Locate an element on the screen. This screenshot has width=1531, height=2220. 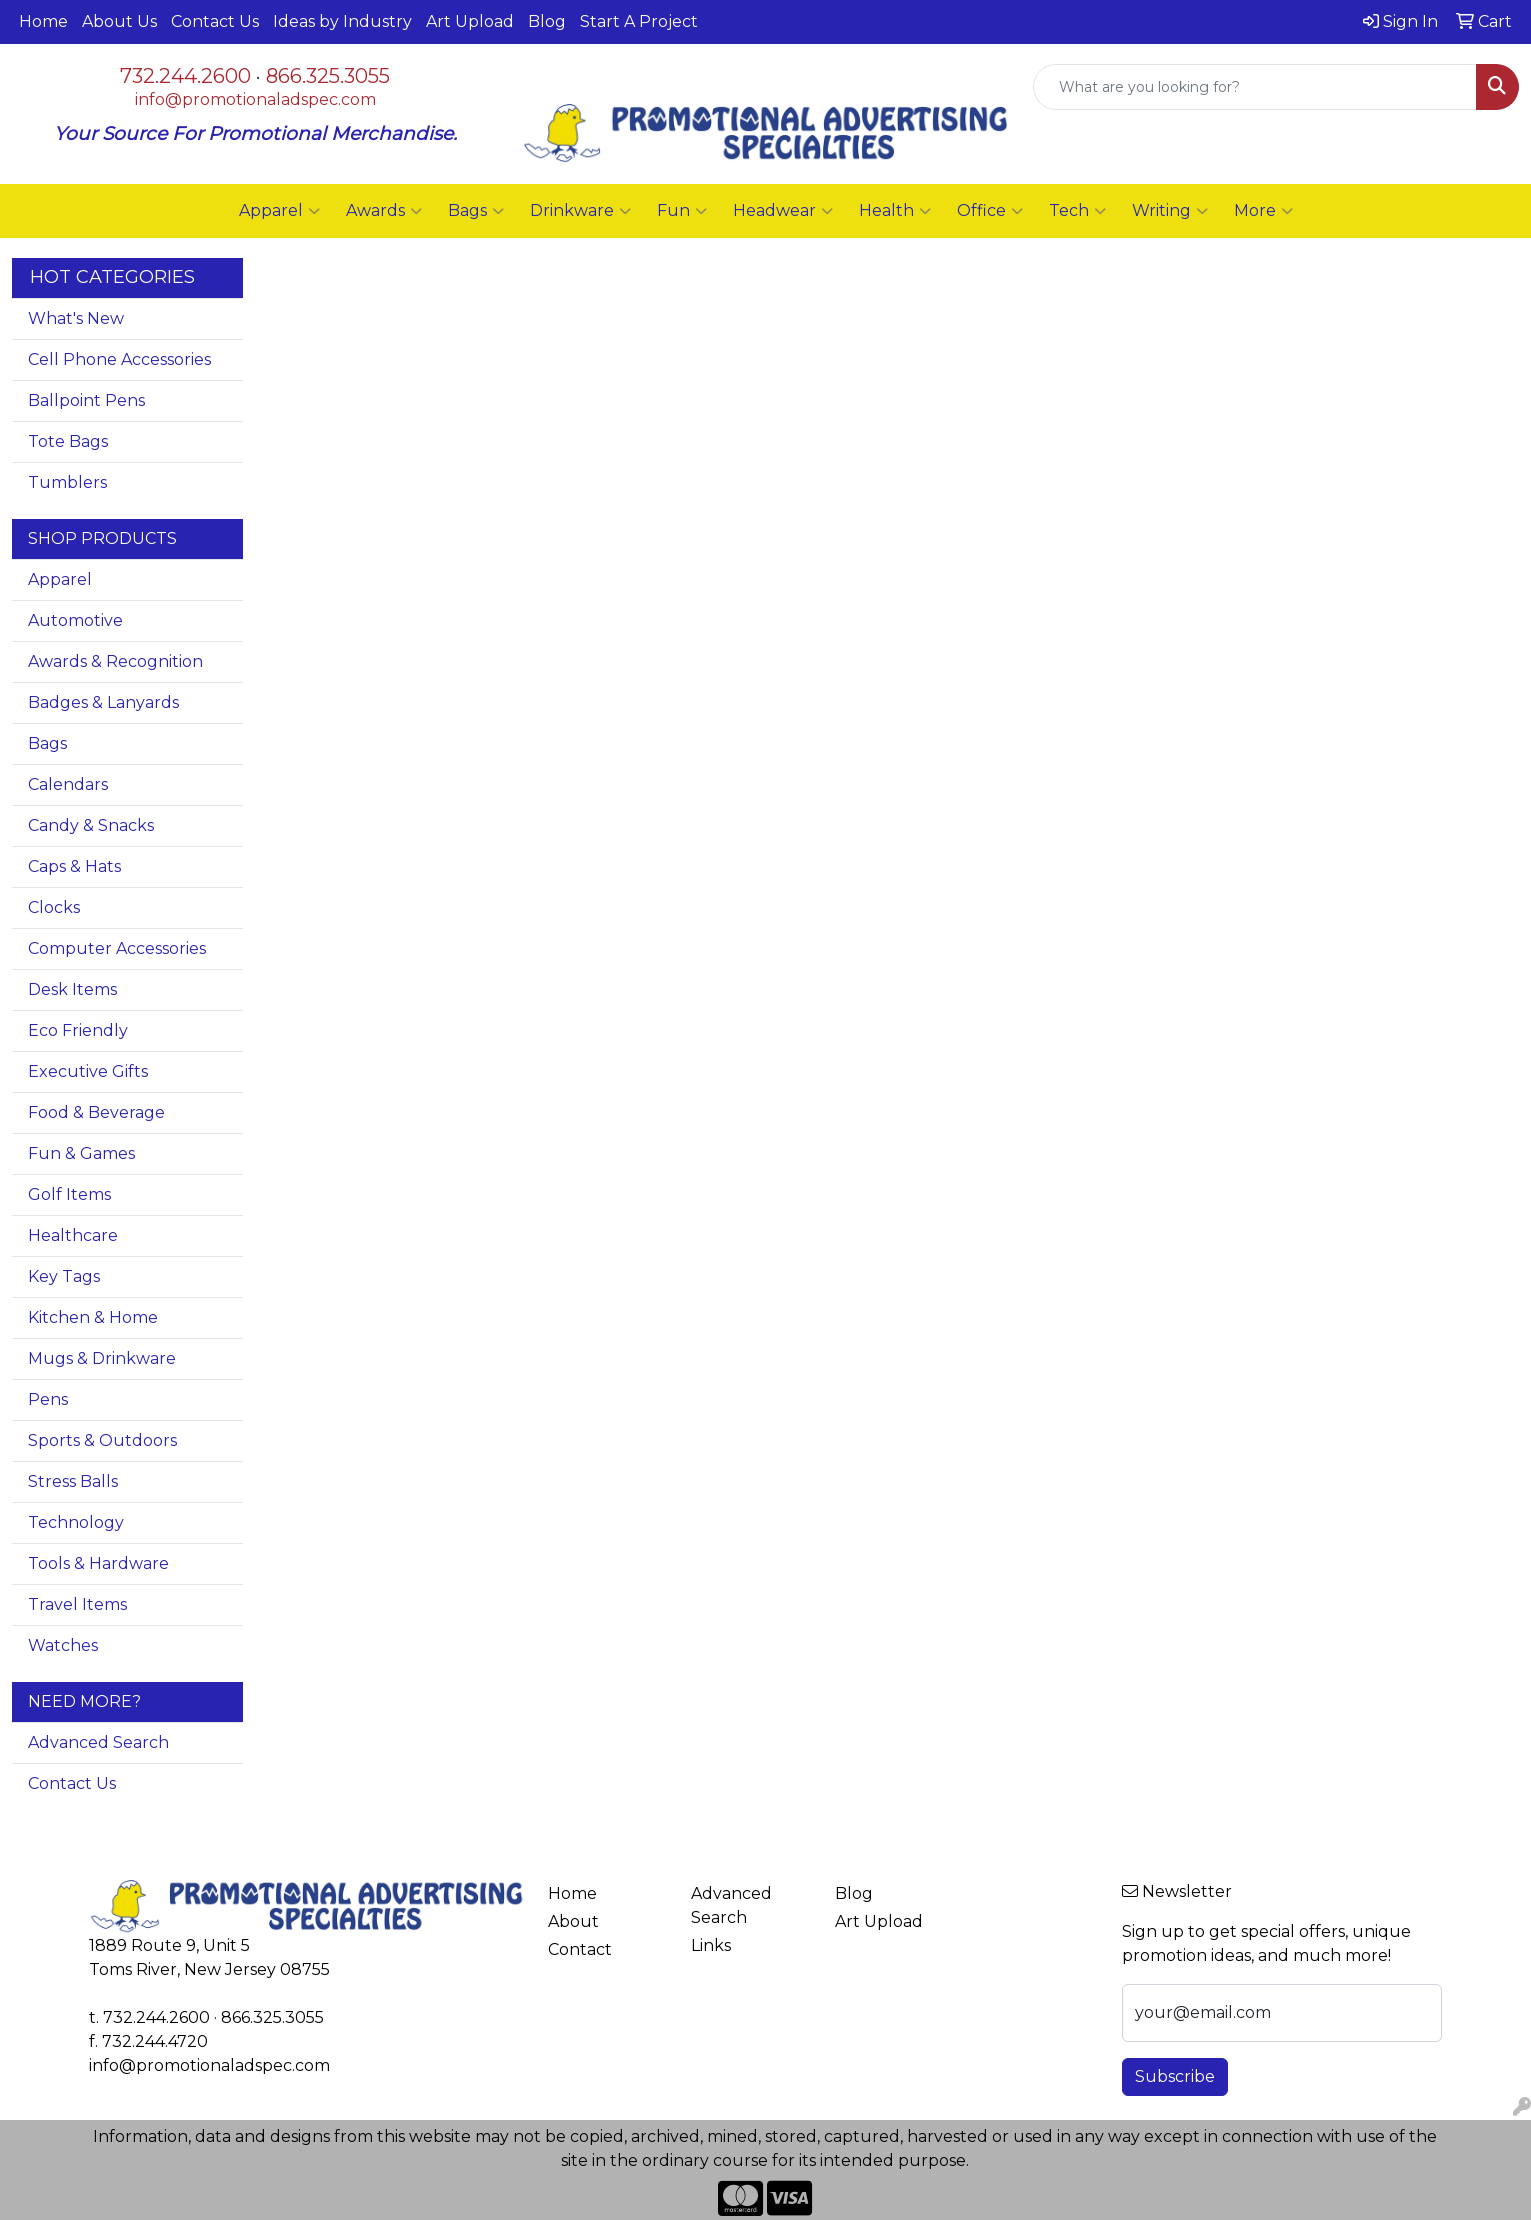
Healthcare is located at coordinates (73, 1235).